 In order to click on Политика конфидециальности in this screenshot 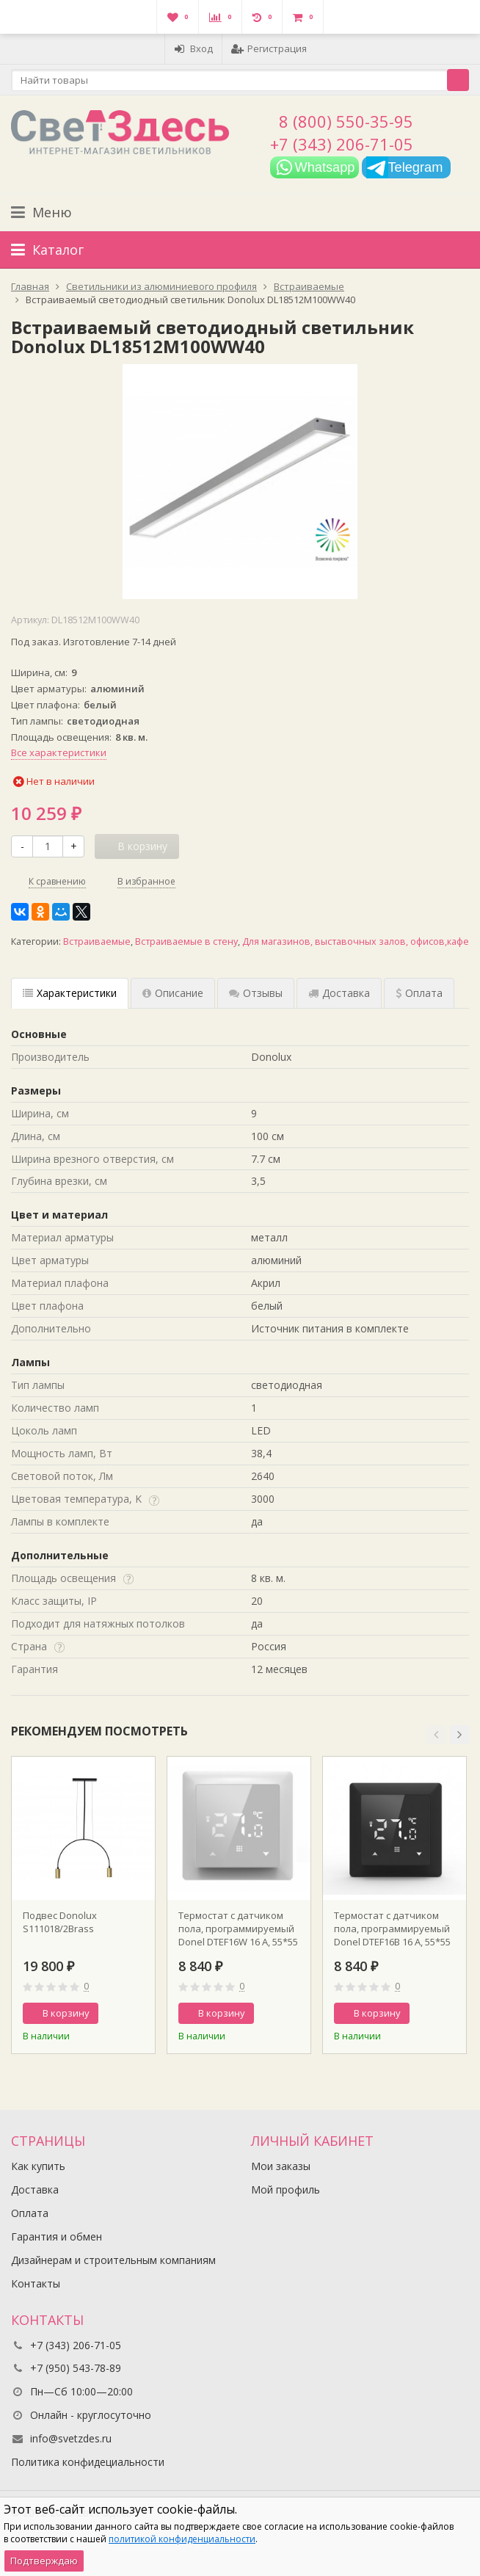, I will do `click(87, 2462)`.